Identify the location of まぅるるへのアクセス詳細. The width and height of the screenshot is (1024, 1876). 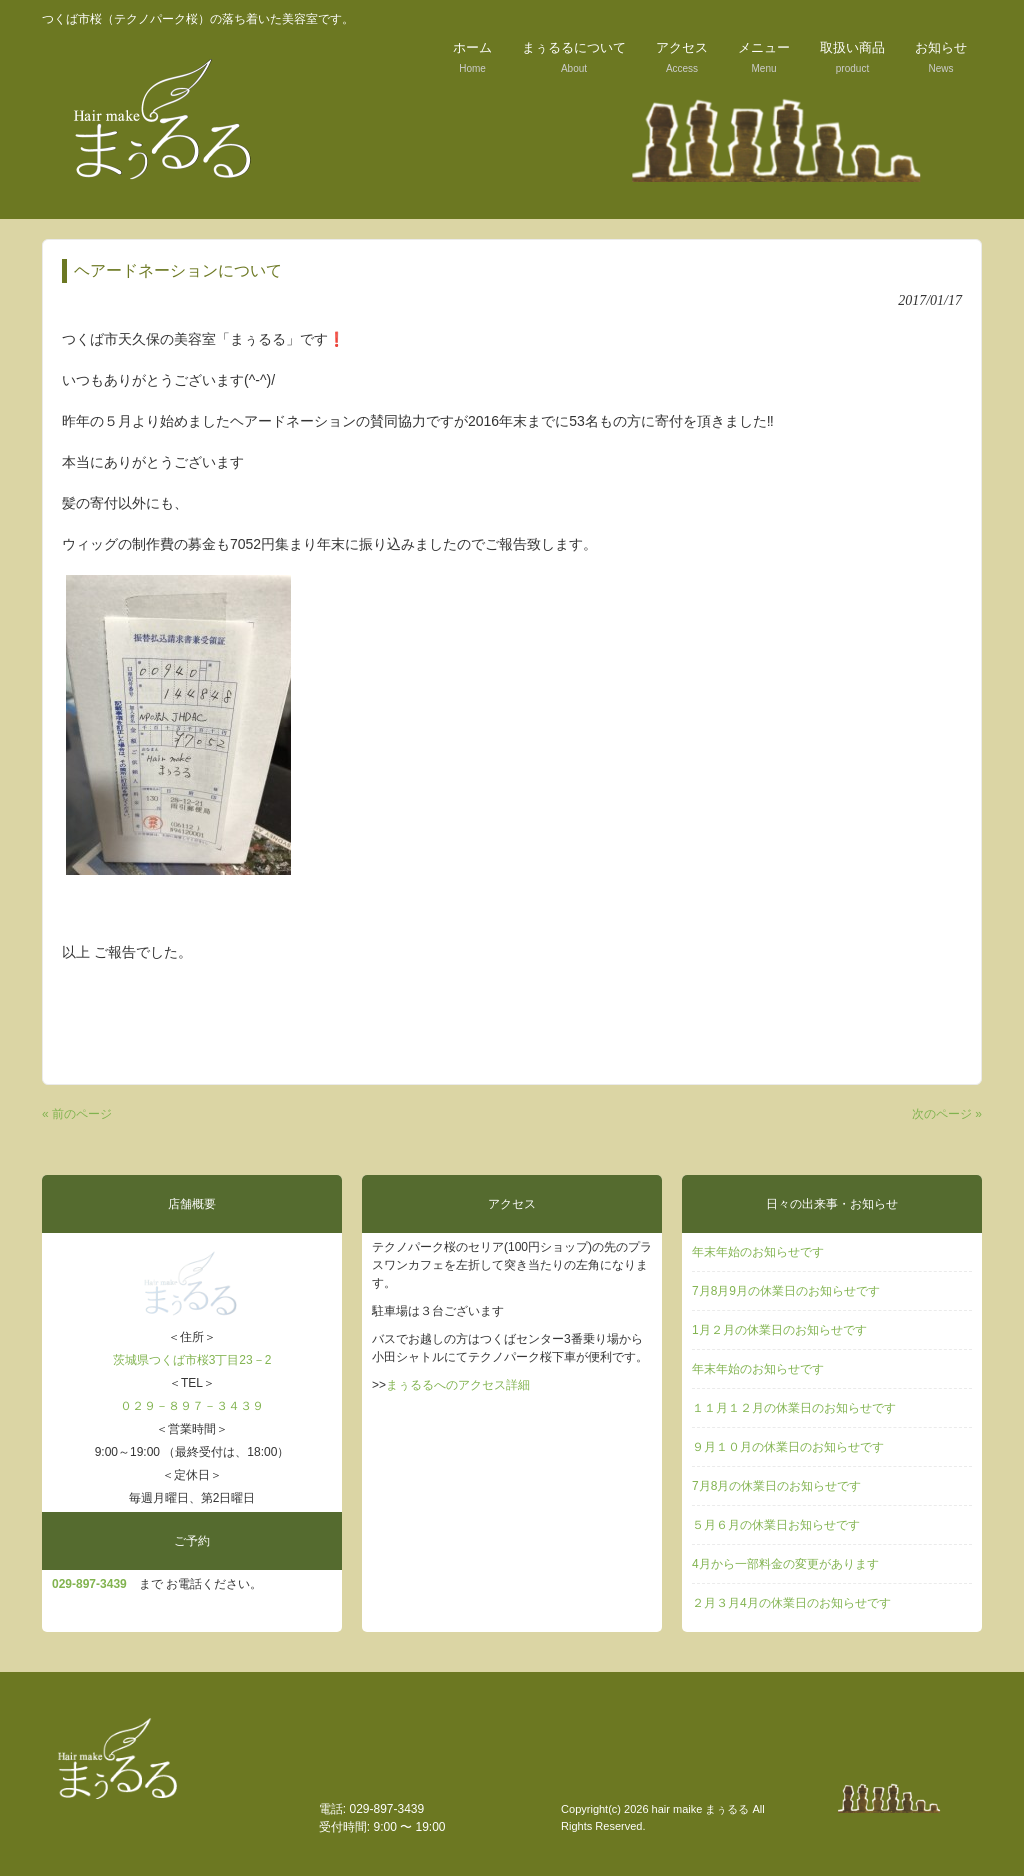
(458, 1385).